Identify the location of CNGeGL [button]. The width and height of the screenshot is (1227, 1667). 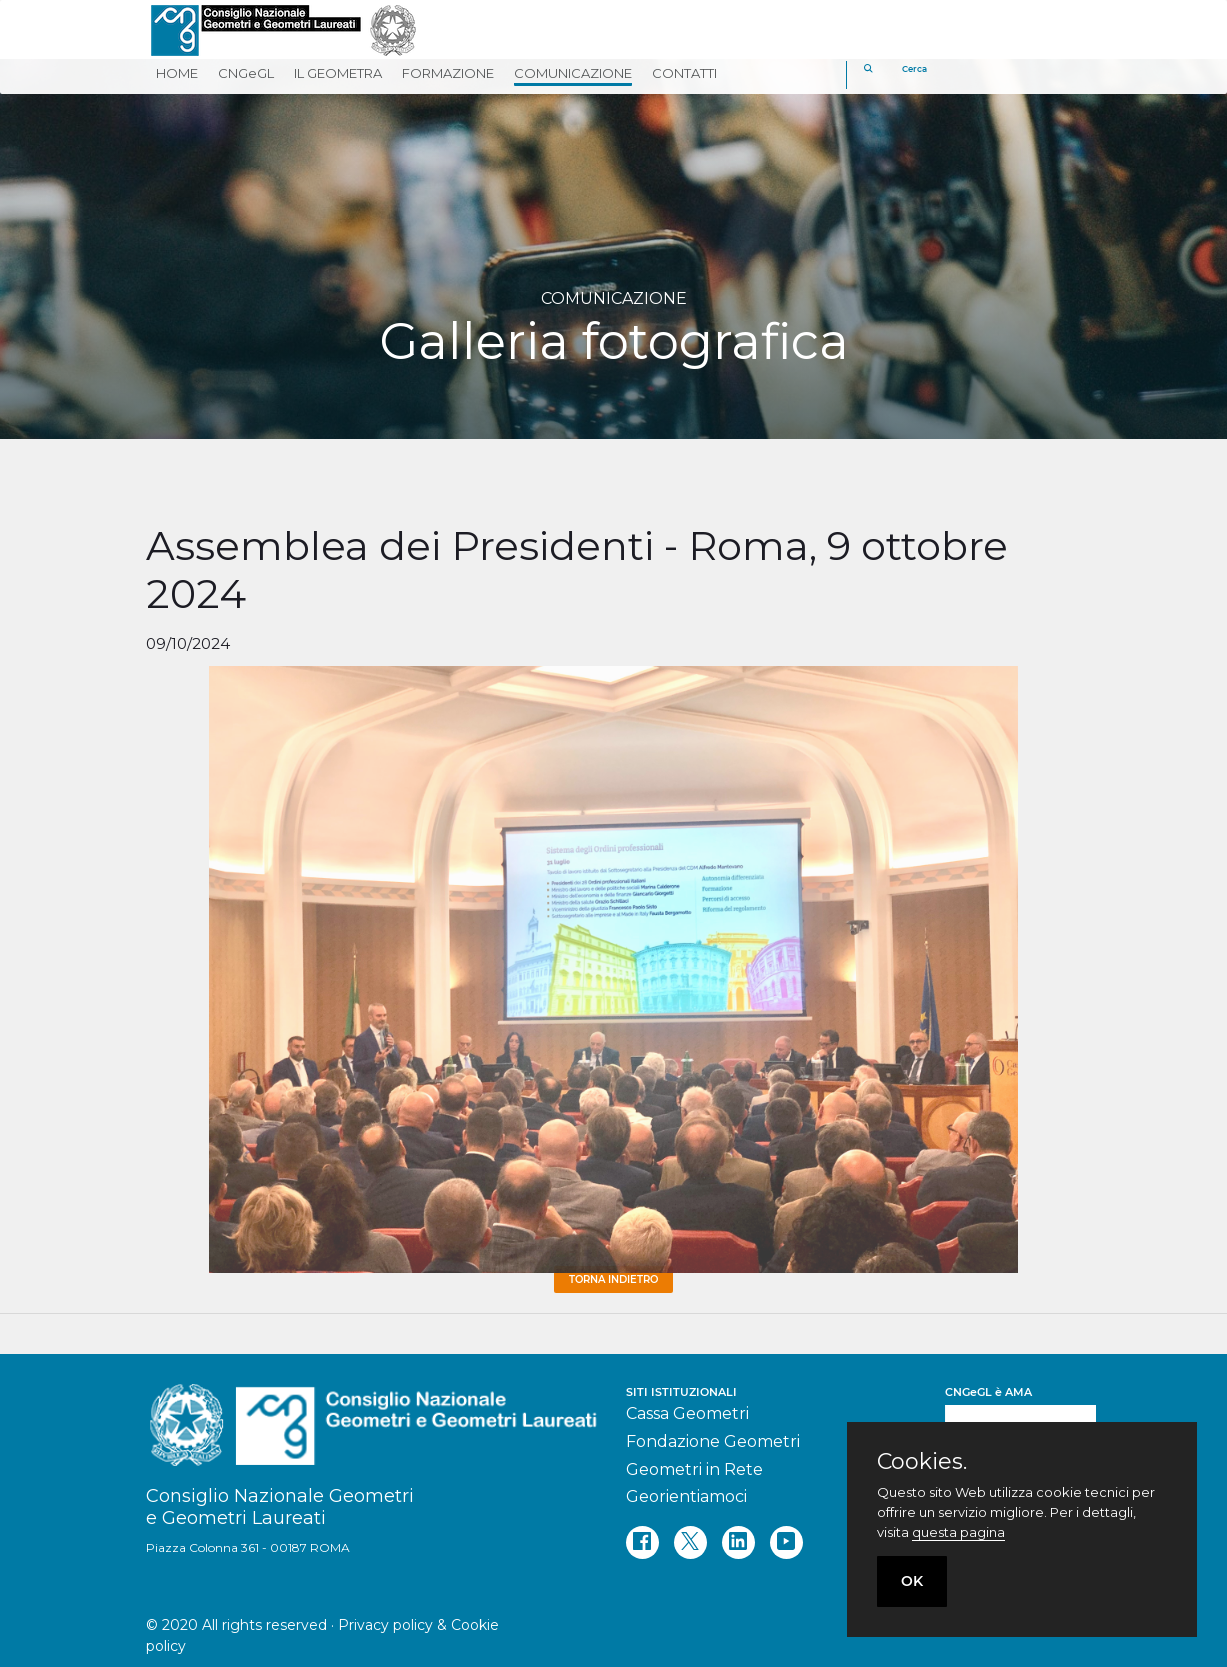
(246, 73).